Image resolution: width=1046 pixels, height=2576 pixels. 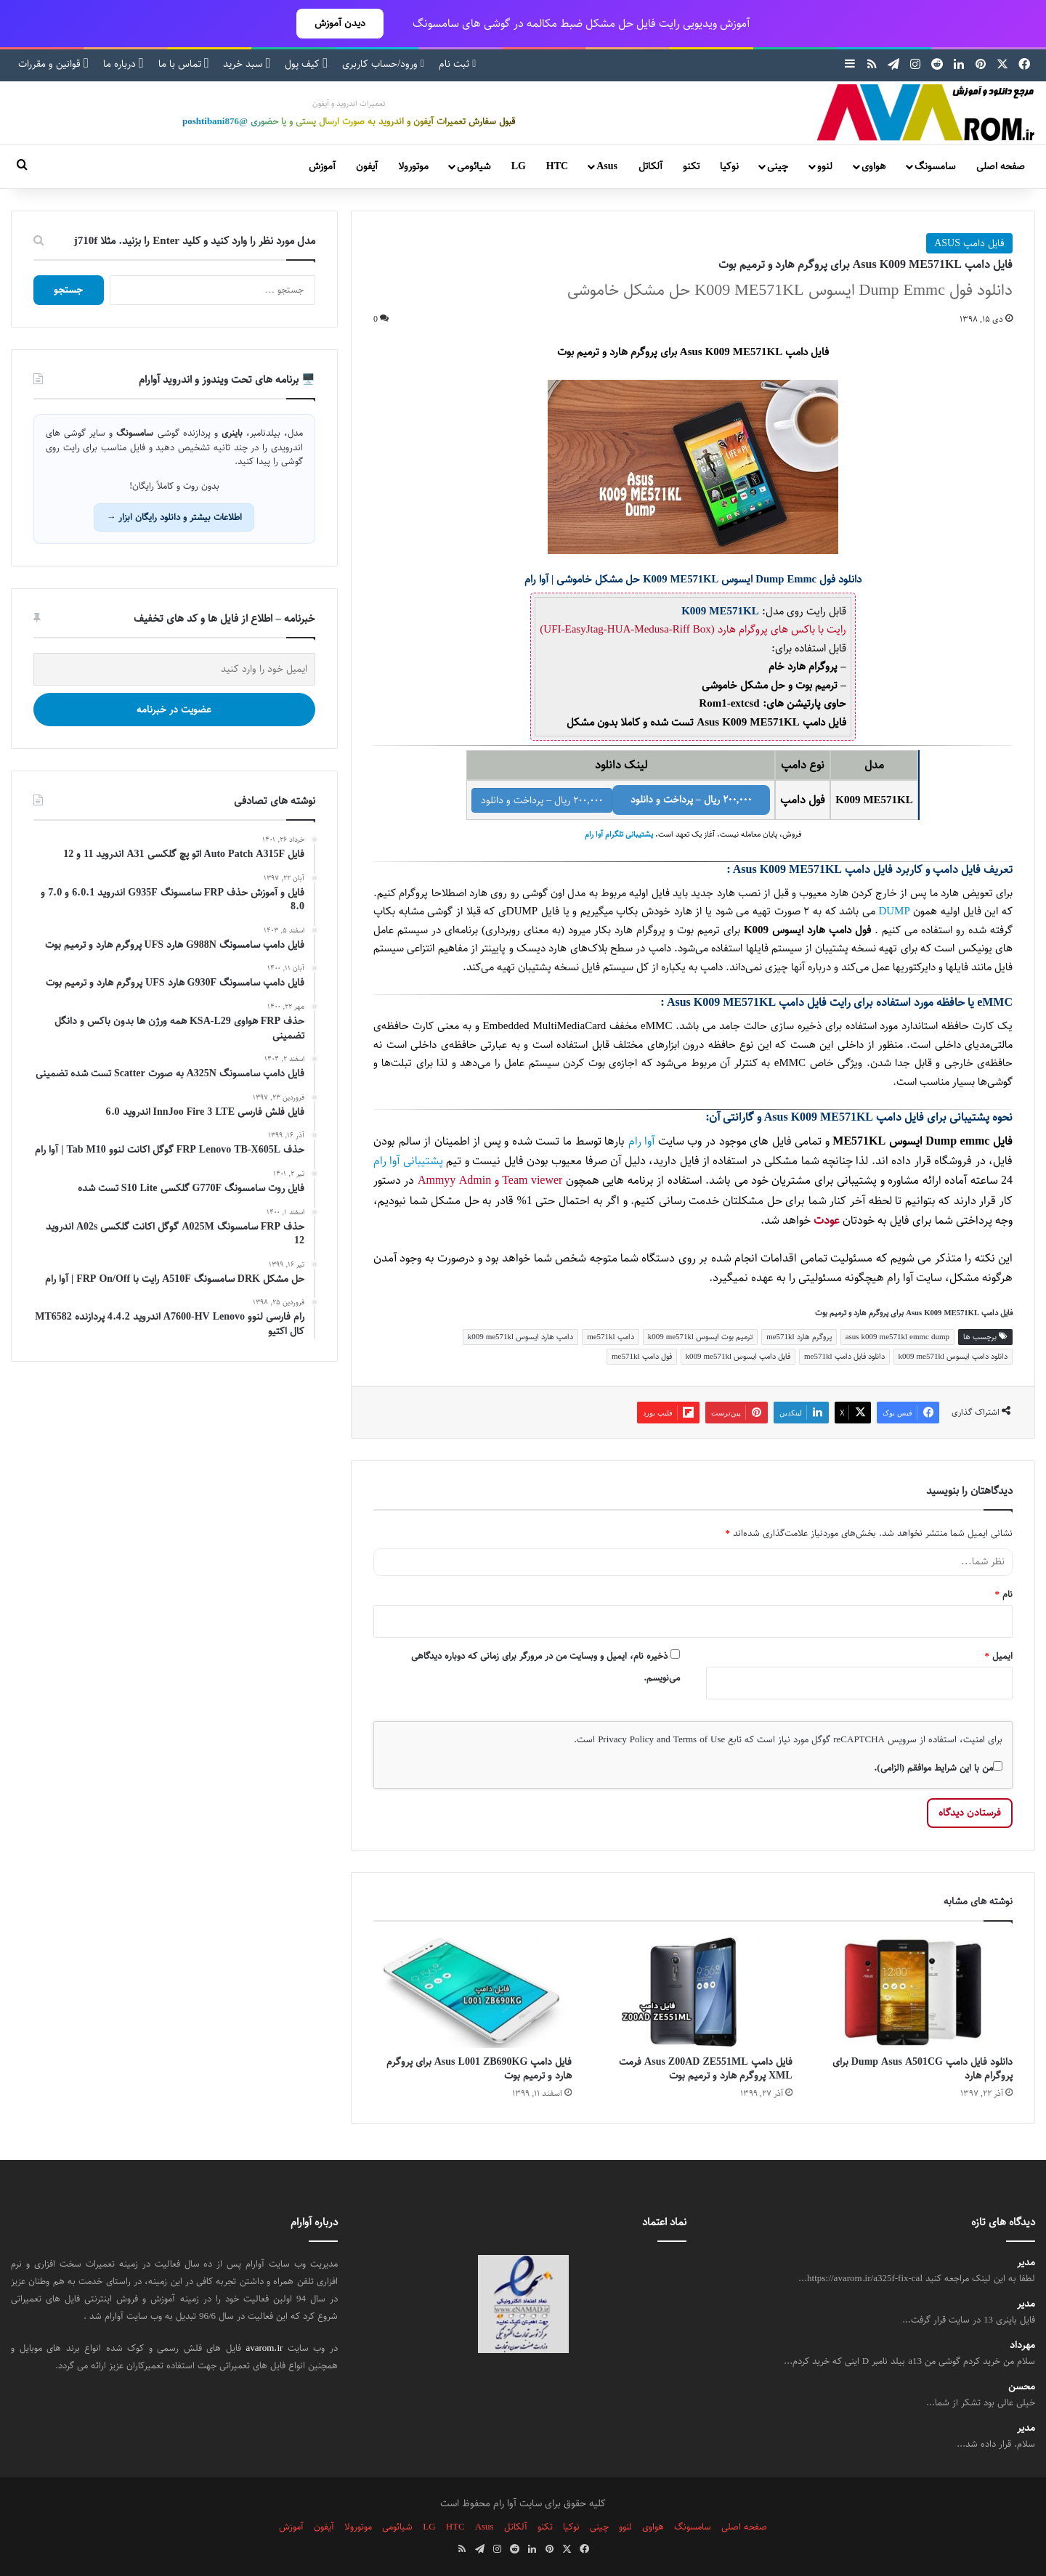 I want to click on لنوو, so click(x=824, y=166).